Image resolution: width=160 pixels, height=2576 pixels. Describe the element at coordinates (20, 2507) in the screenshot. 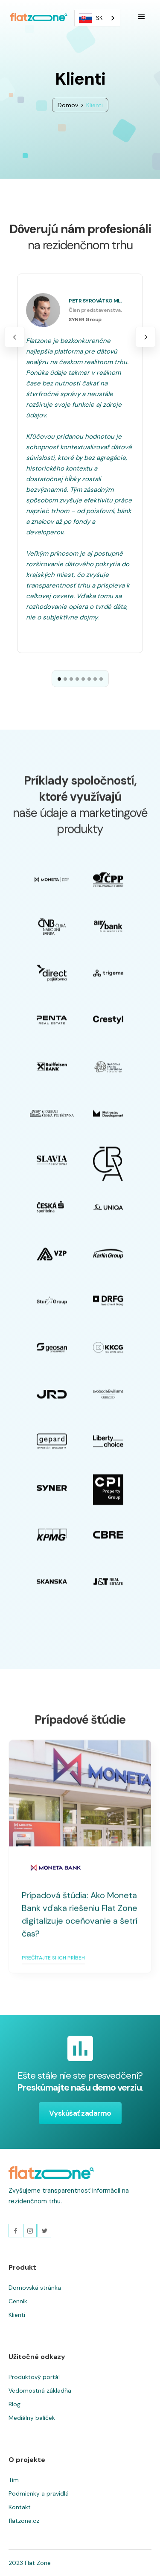

I see `Kontakt` at that location.